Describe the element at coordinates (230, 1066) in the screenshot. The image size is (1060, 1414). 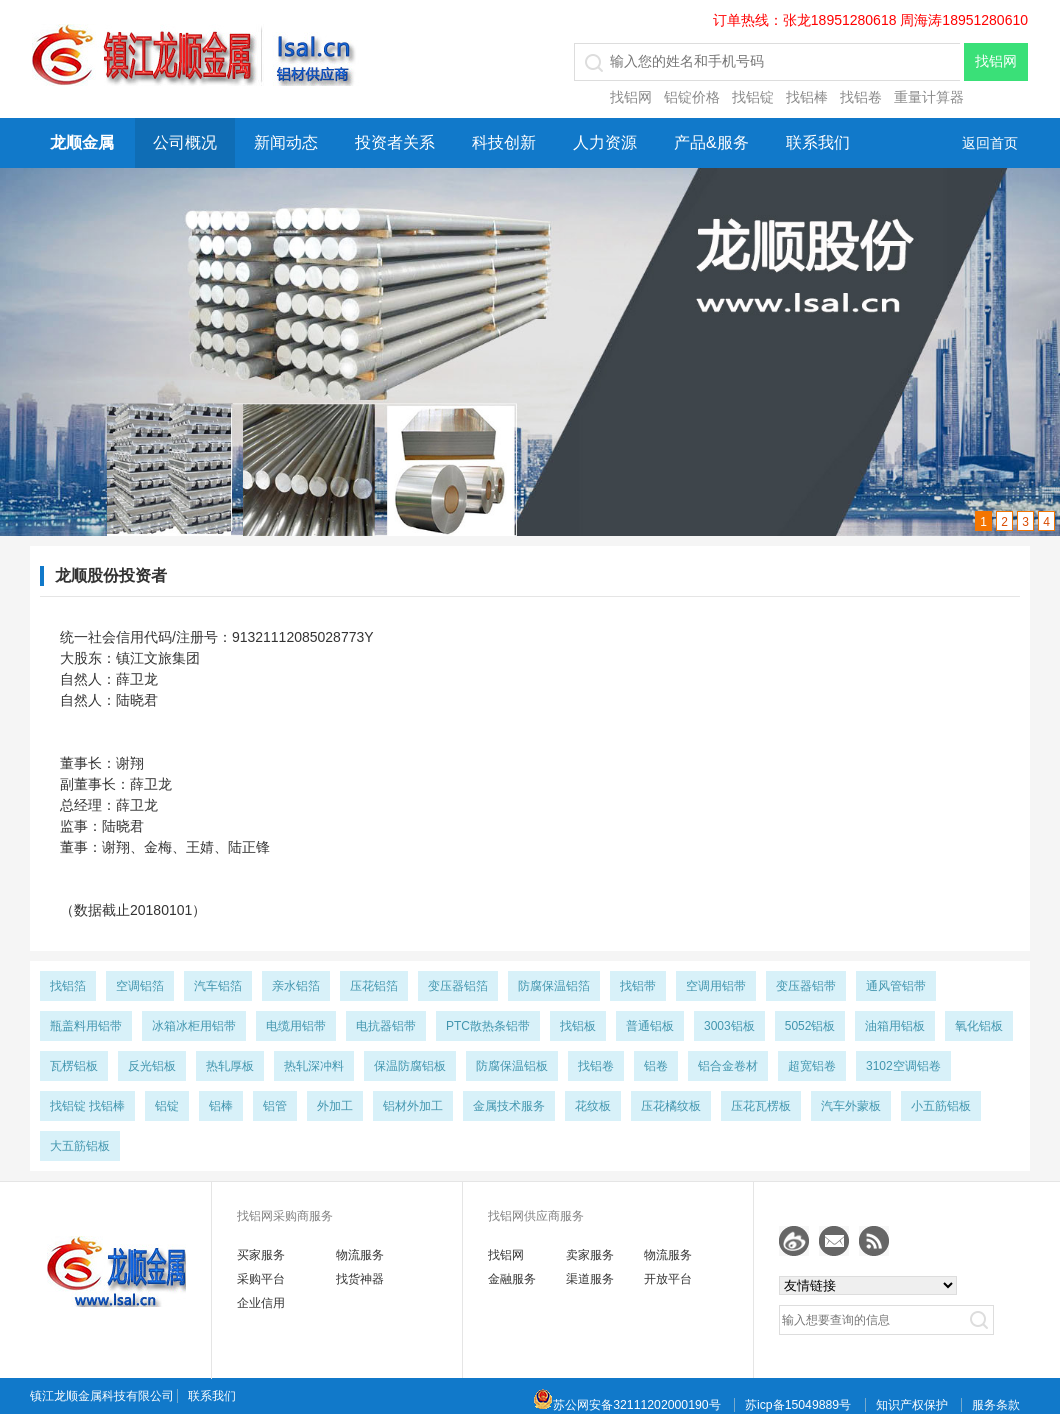
I see `热轧厚板` at that location.